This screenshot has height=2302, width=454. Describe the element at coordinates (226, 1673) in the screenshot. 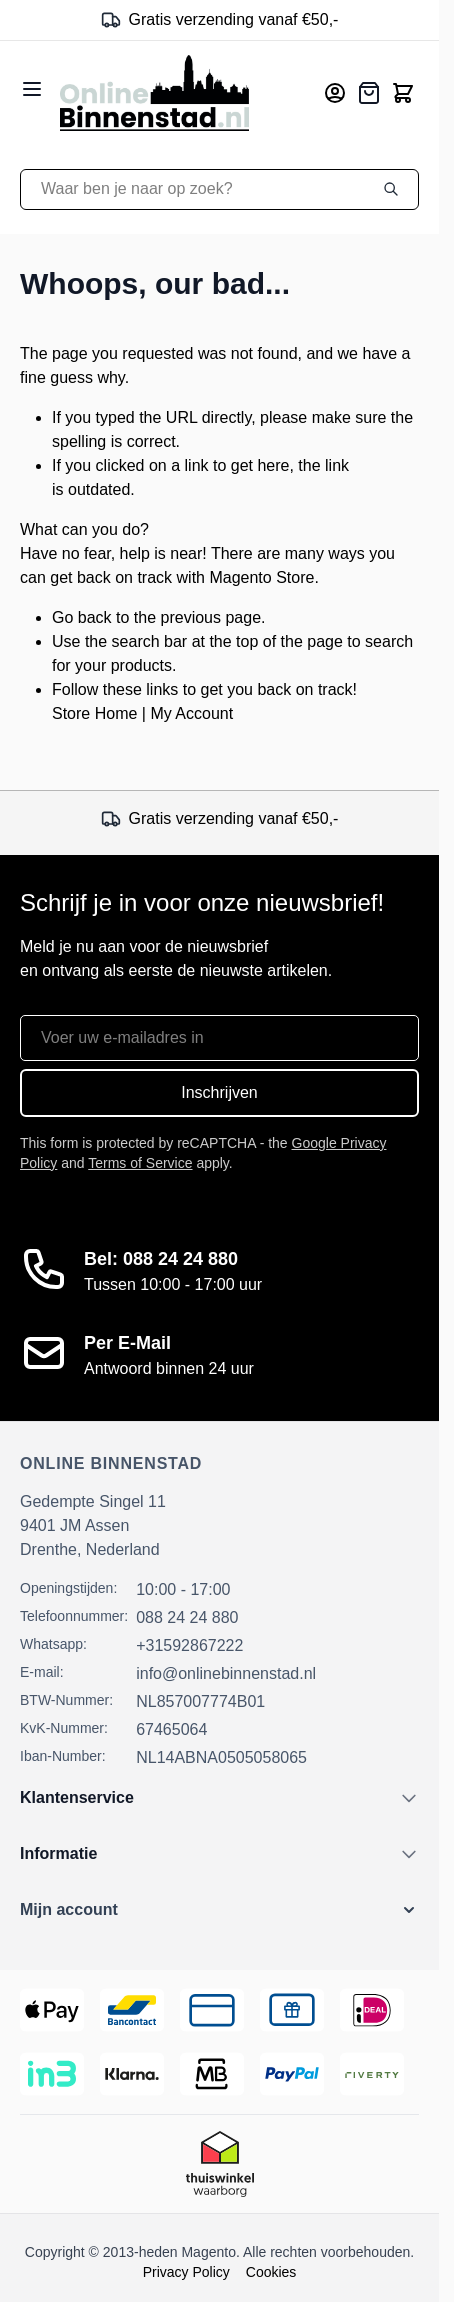

I see `info@onlinebinnenstad.nl` at that location.